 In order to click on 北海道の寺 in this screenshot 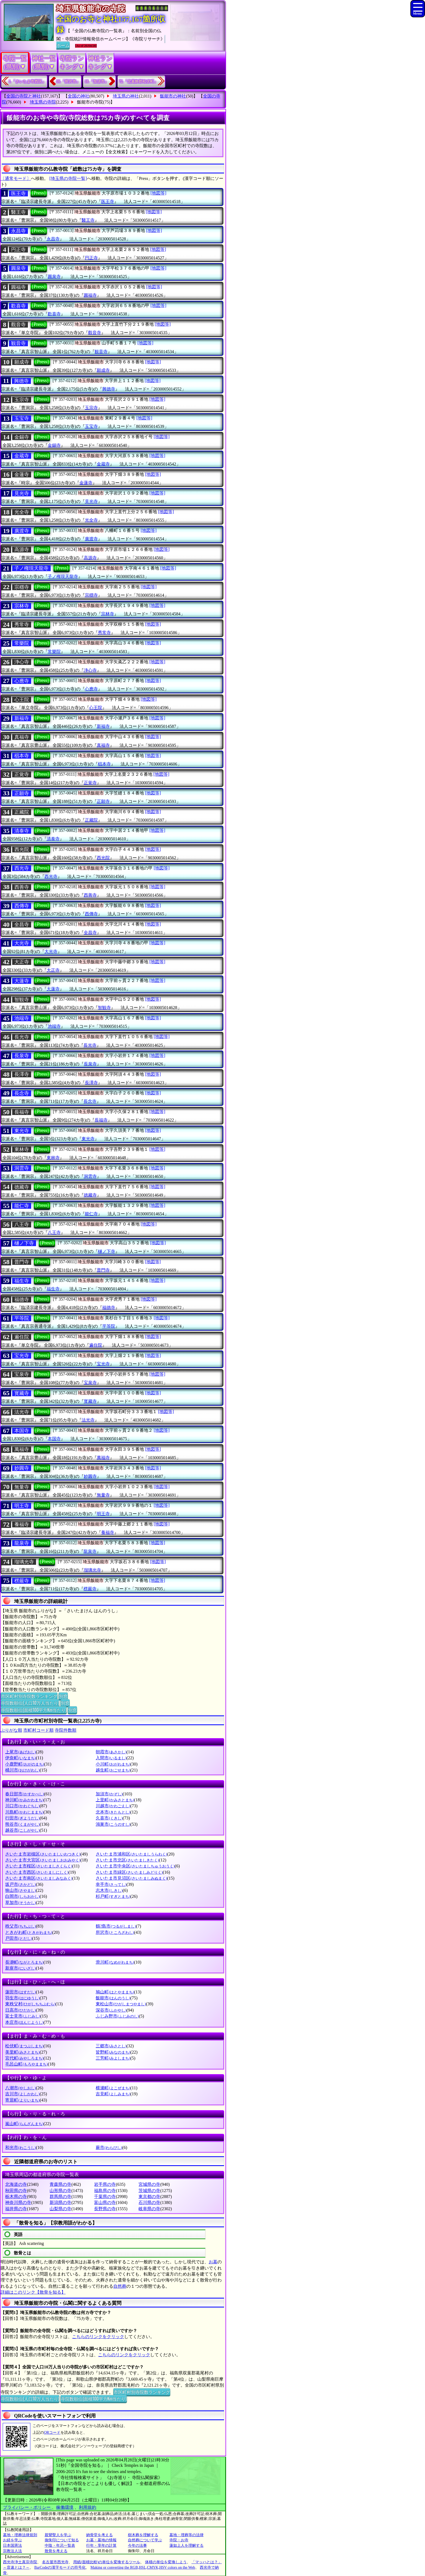, I will do `click(16, 2184)`.